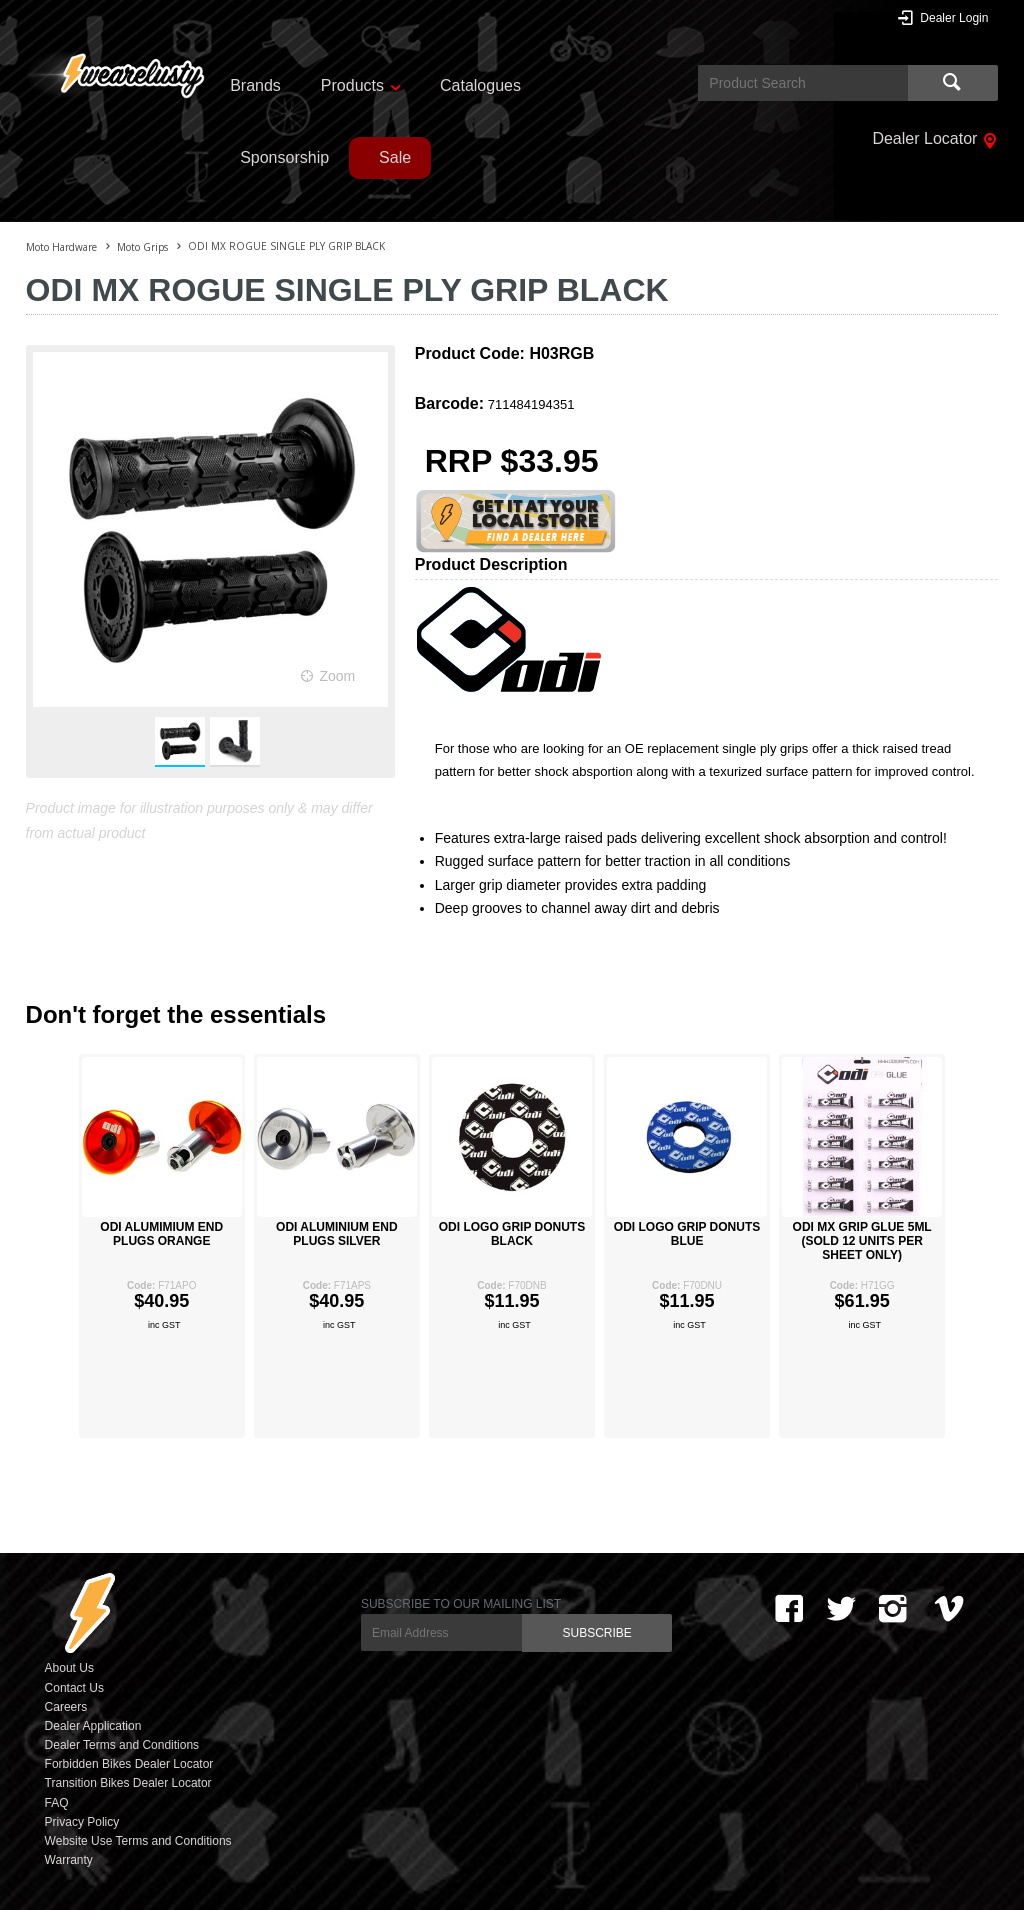 This screenshot has height=1910, width=1024. What do you see at coordinates (596, 1633) in the screenshot?
I see `SUBSCRIBE` at bounding box center [596, 1633].